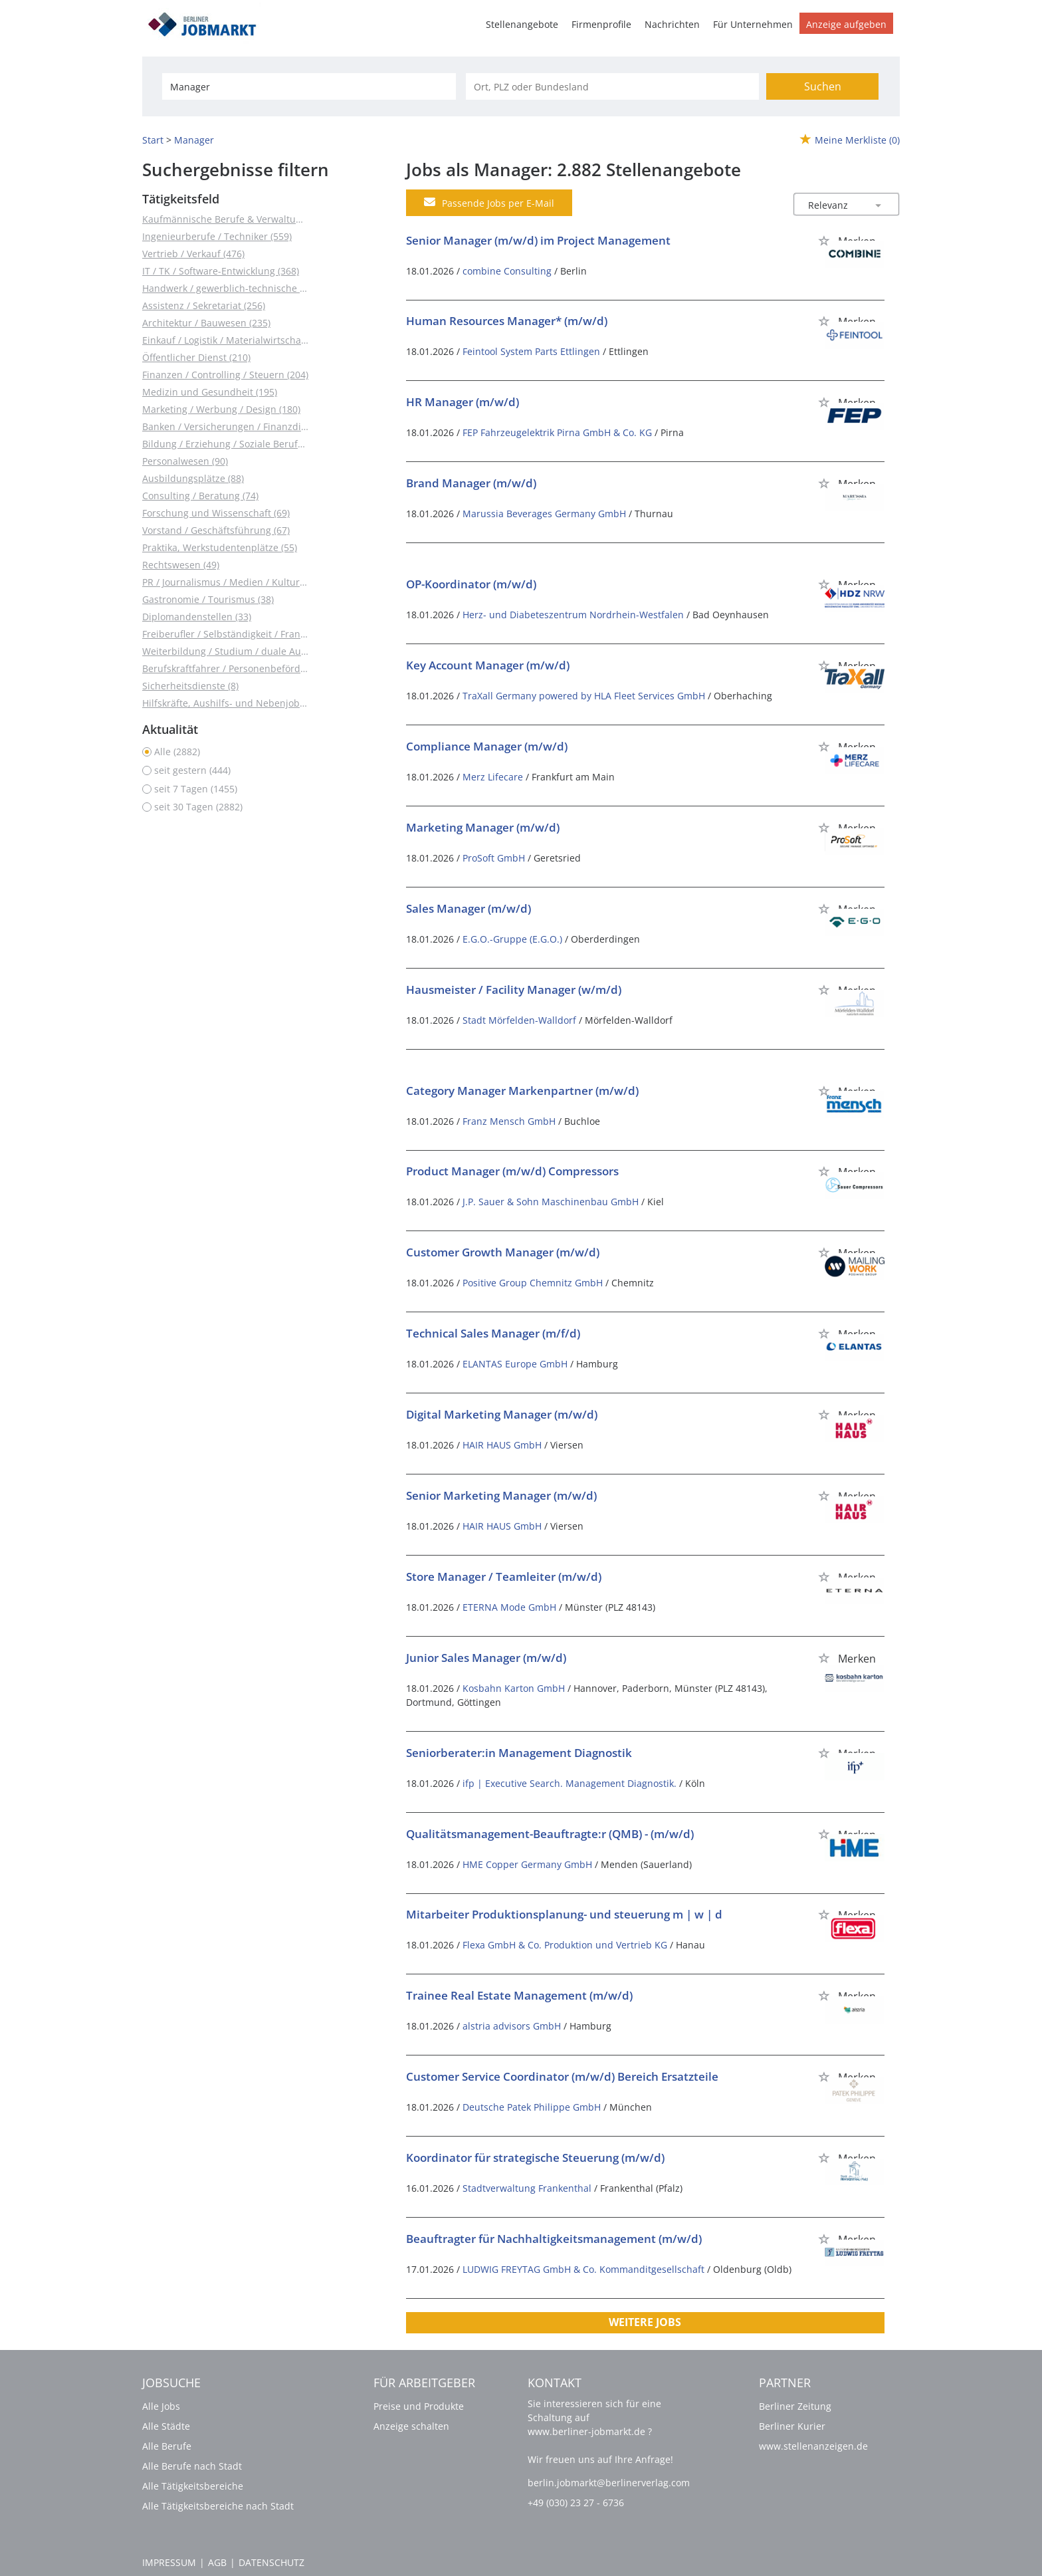 The height and width of the screenshot is (2576, 1042). Describe the element at coordinates (562, 2076) in the screenshot. I see `Customer Service Coordinator (m/w/d) Bereich Ersatzteile` at that location.